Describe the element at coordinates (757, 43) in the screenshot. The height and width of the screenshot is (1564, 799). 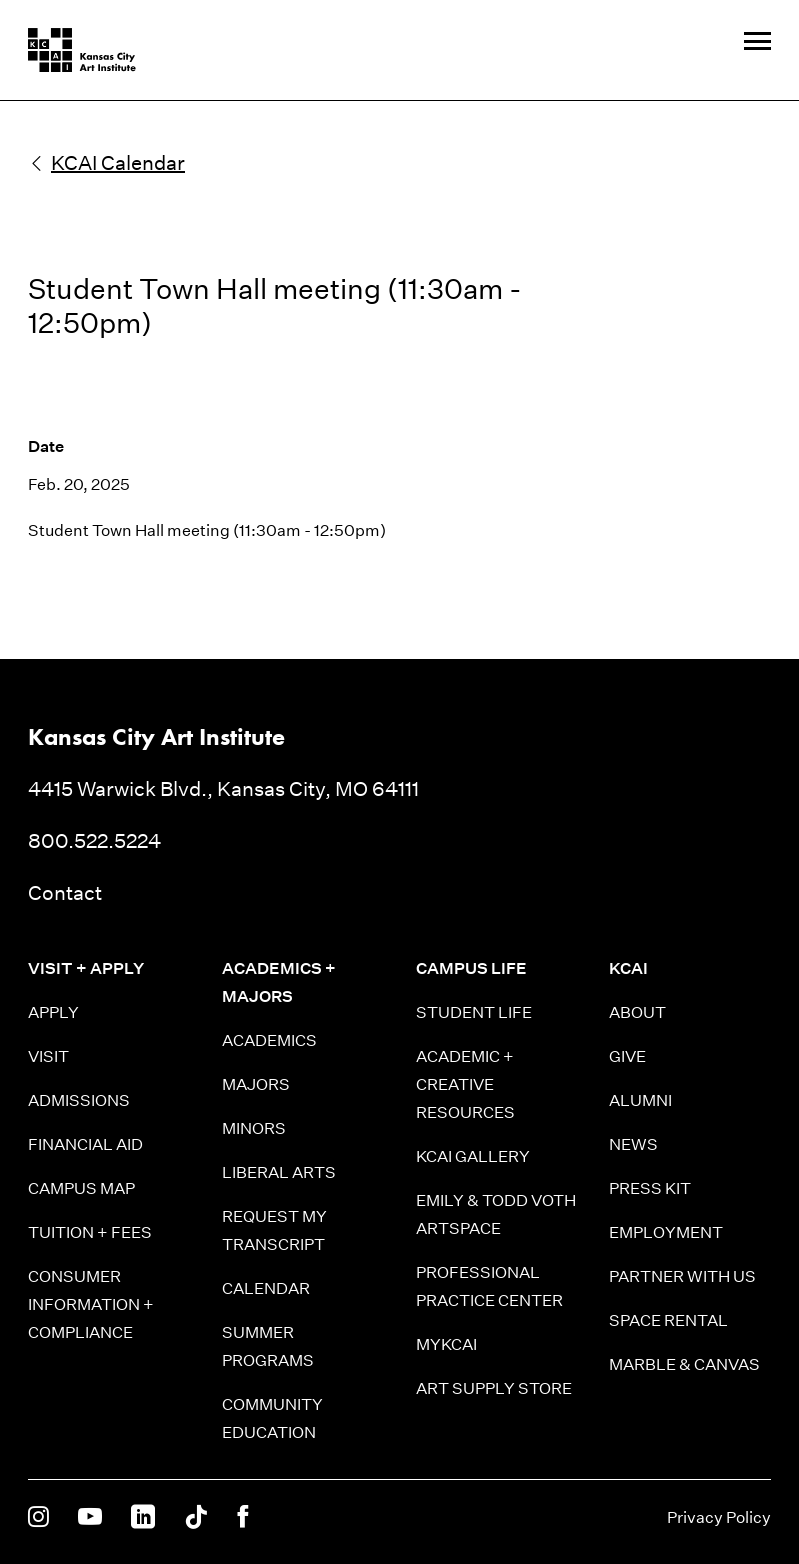
I see `[Site Navigation Menu]` at that location.